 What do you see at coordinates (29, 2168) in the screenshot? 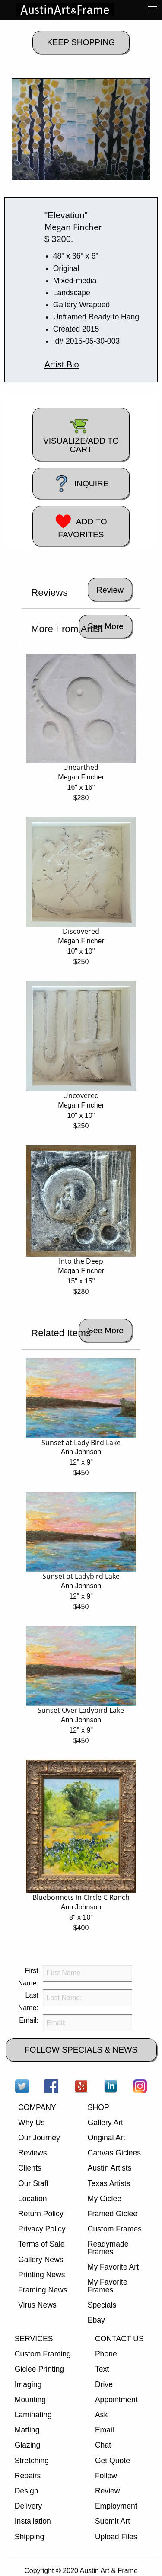
I see `Clients` at bounding box center [29, 2168].